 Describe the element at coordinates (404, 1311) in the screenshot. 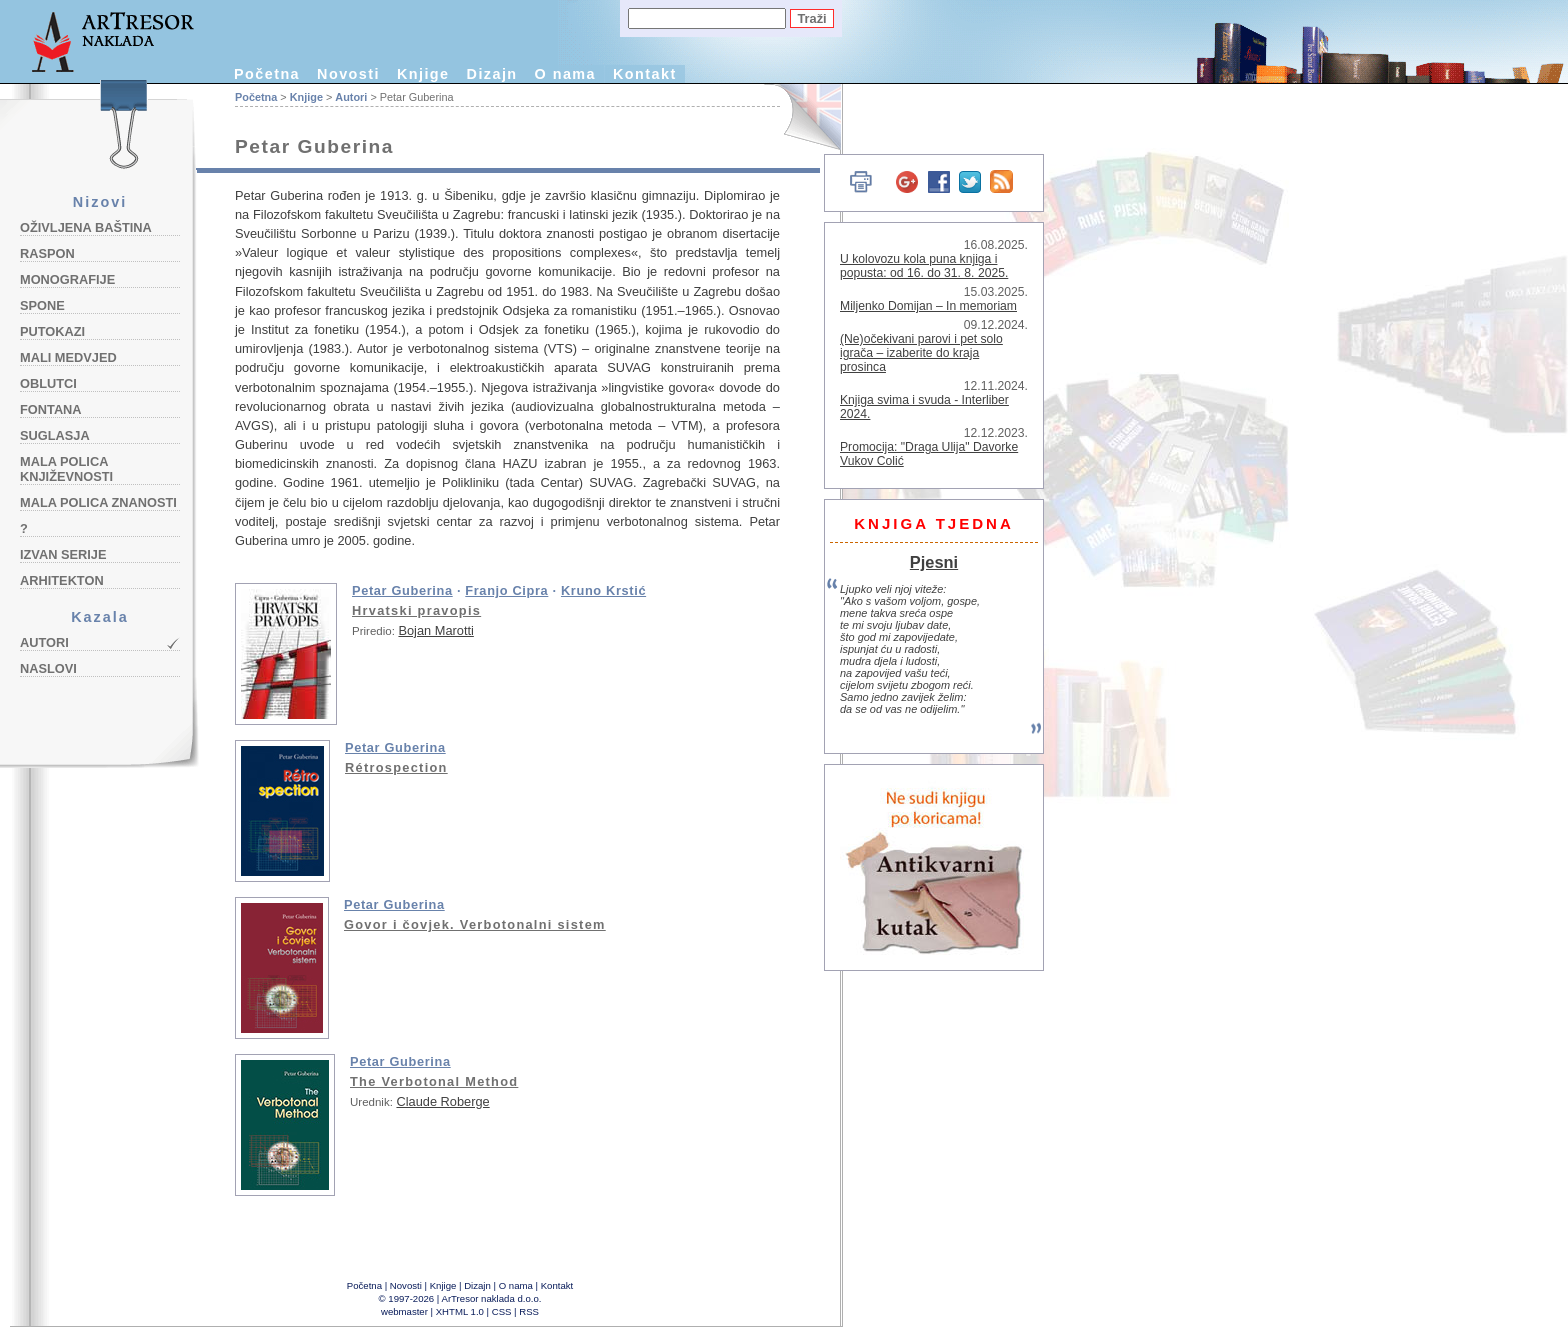

I see `webmaster` at that location.